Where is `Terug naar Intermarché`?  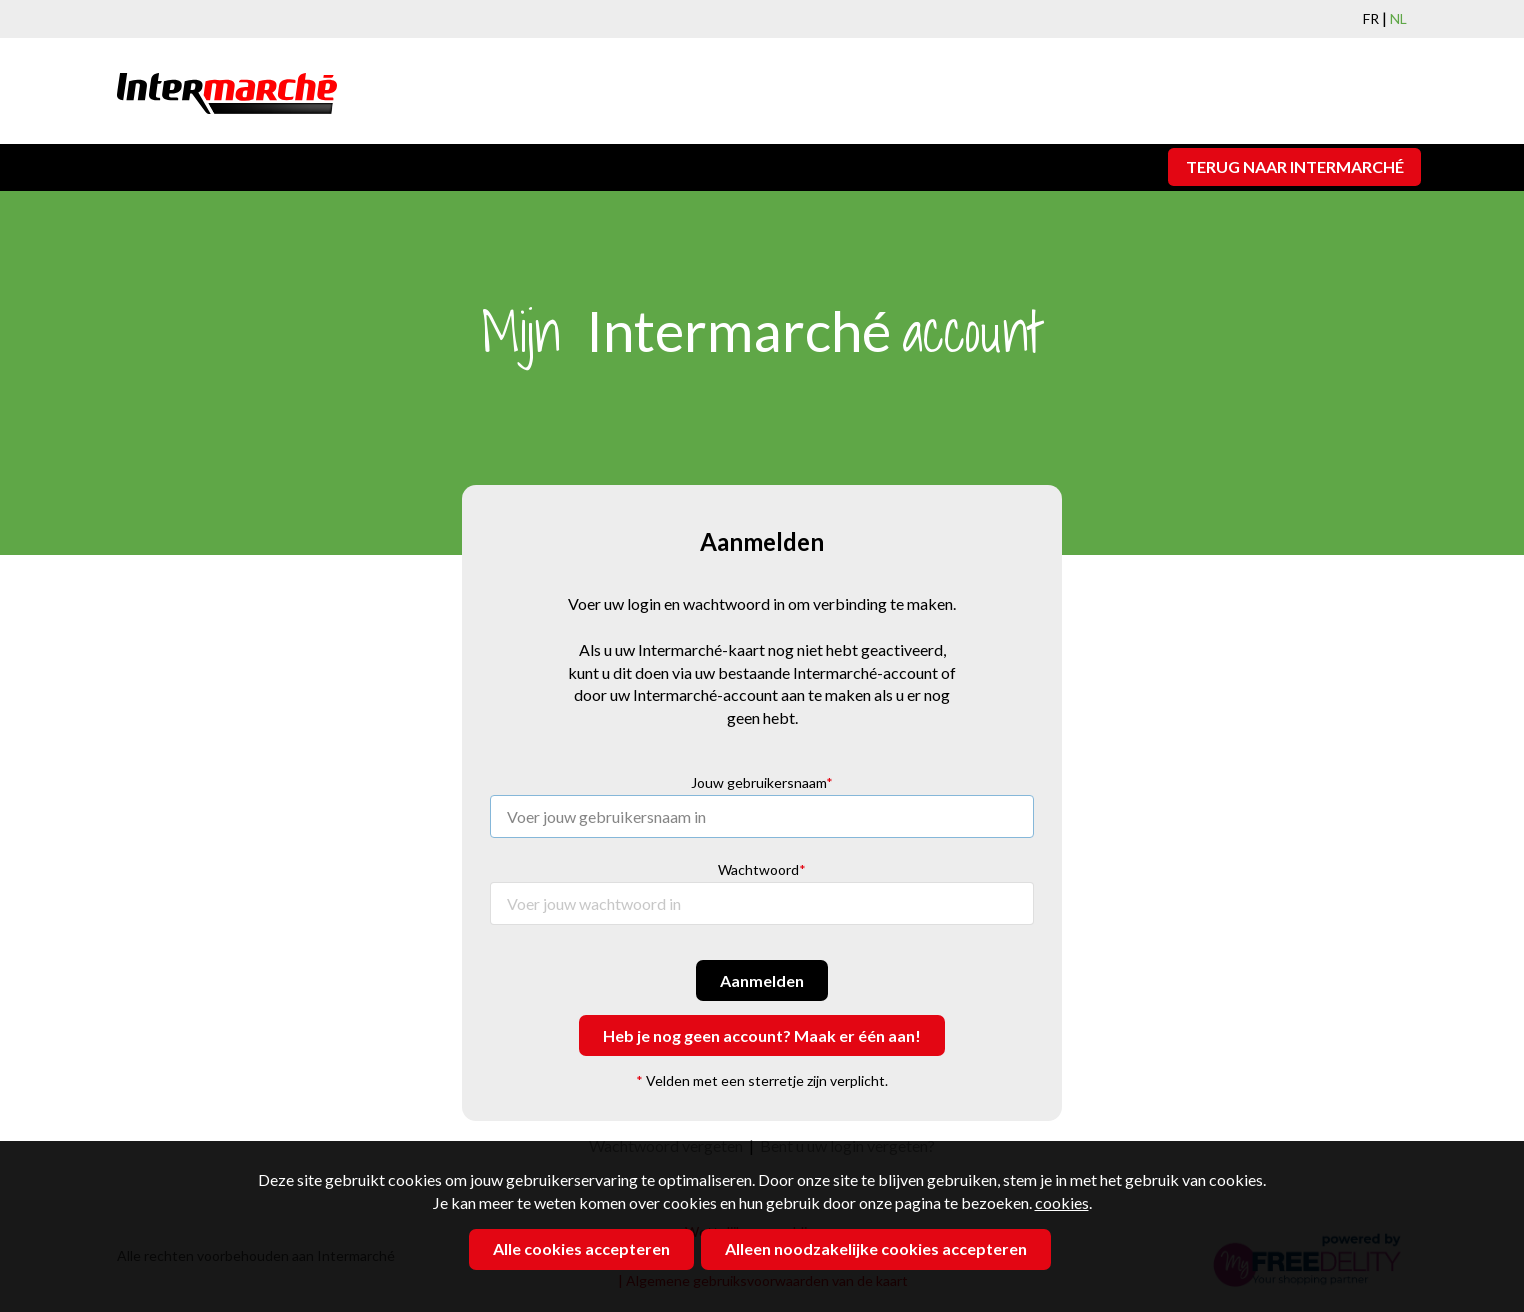 Terug naar Intermarché is located at coordinates (1295, 166).